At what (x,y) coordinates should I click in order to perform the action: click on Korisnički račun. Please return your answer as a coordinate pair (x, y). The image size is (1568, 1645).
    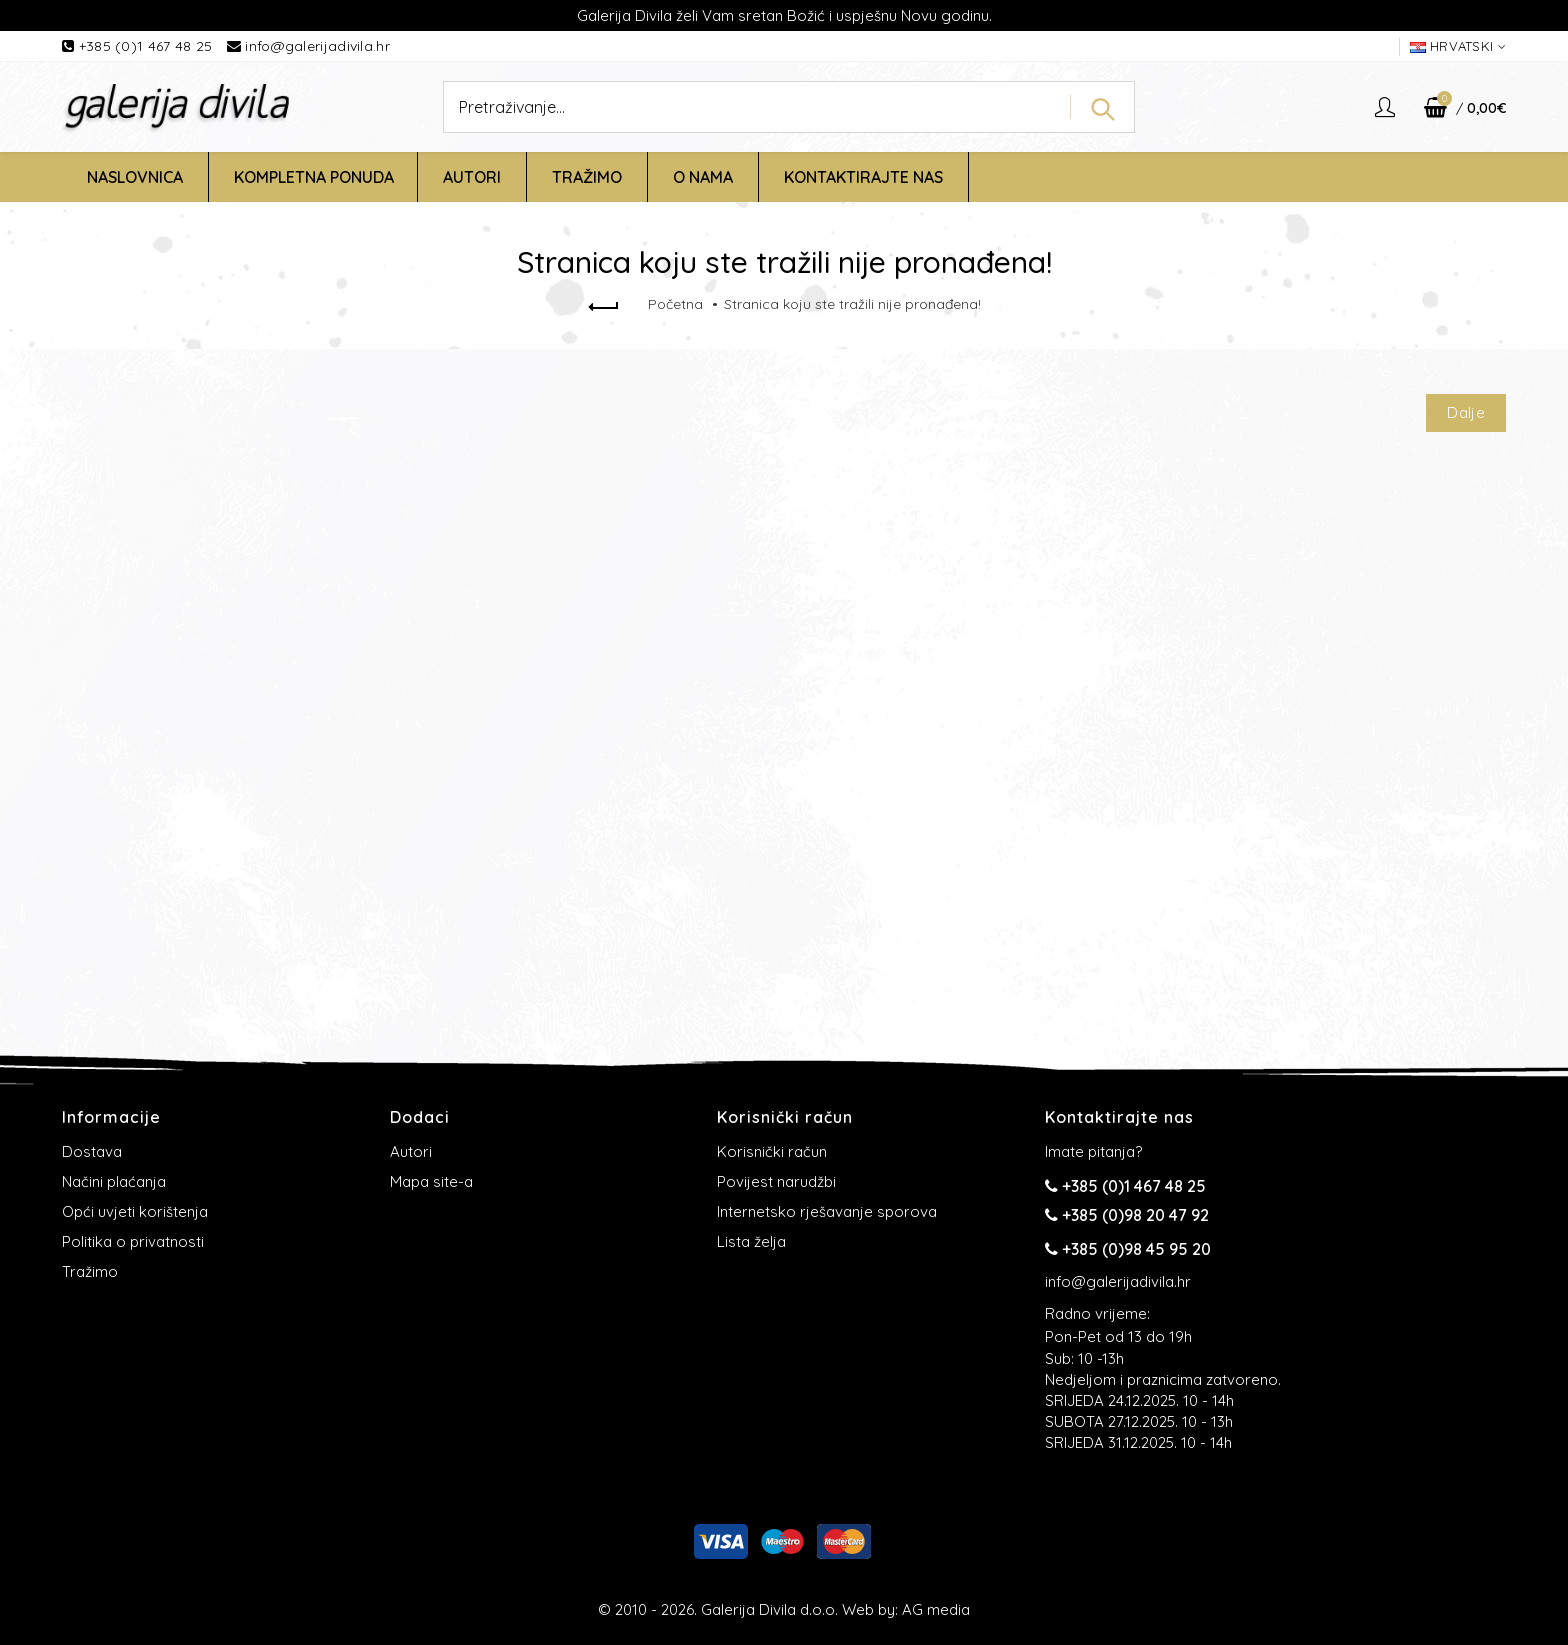
    Looking at the image, I should click on (772, 1151).